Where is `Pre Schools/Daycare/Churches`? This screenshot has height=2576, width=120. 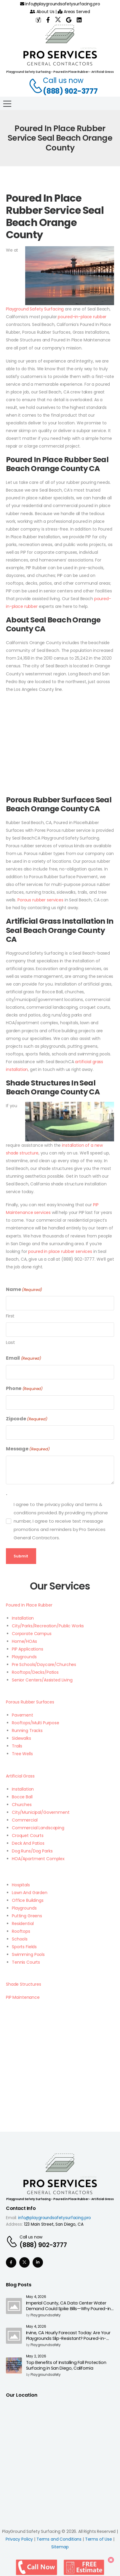
Pre Schools/Daycare/Churches is located at coordinates (44, 1664).